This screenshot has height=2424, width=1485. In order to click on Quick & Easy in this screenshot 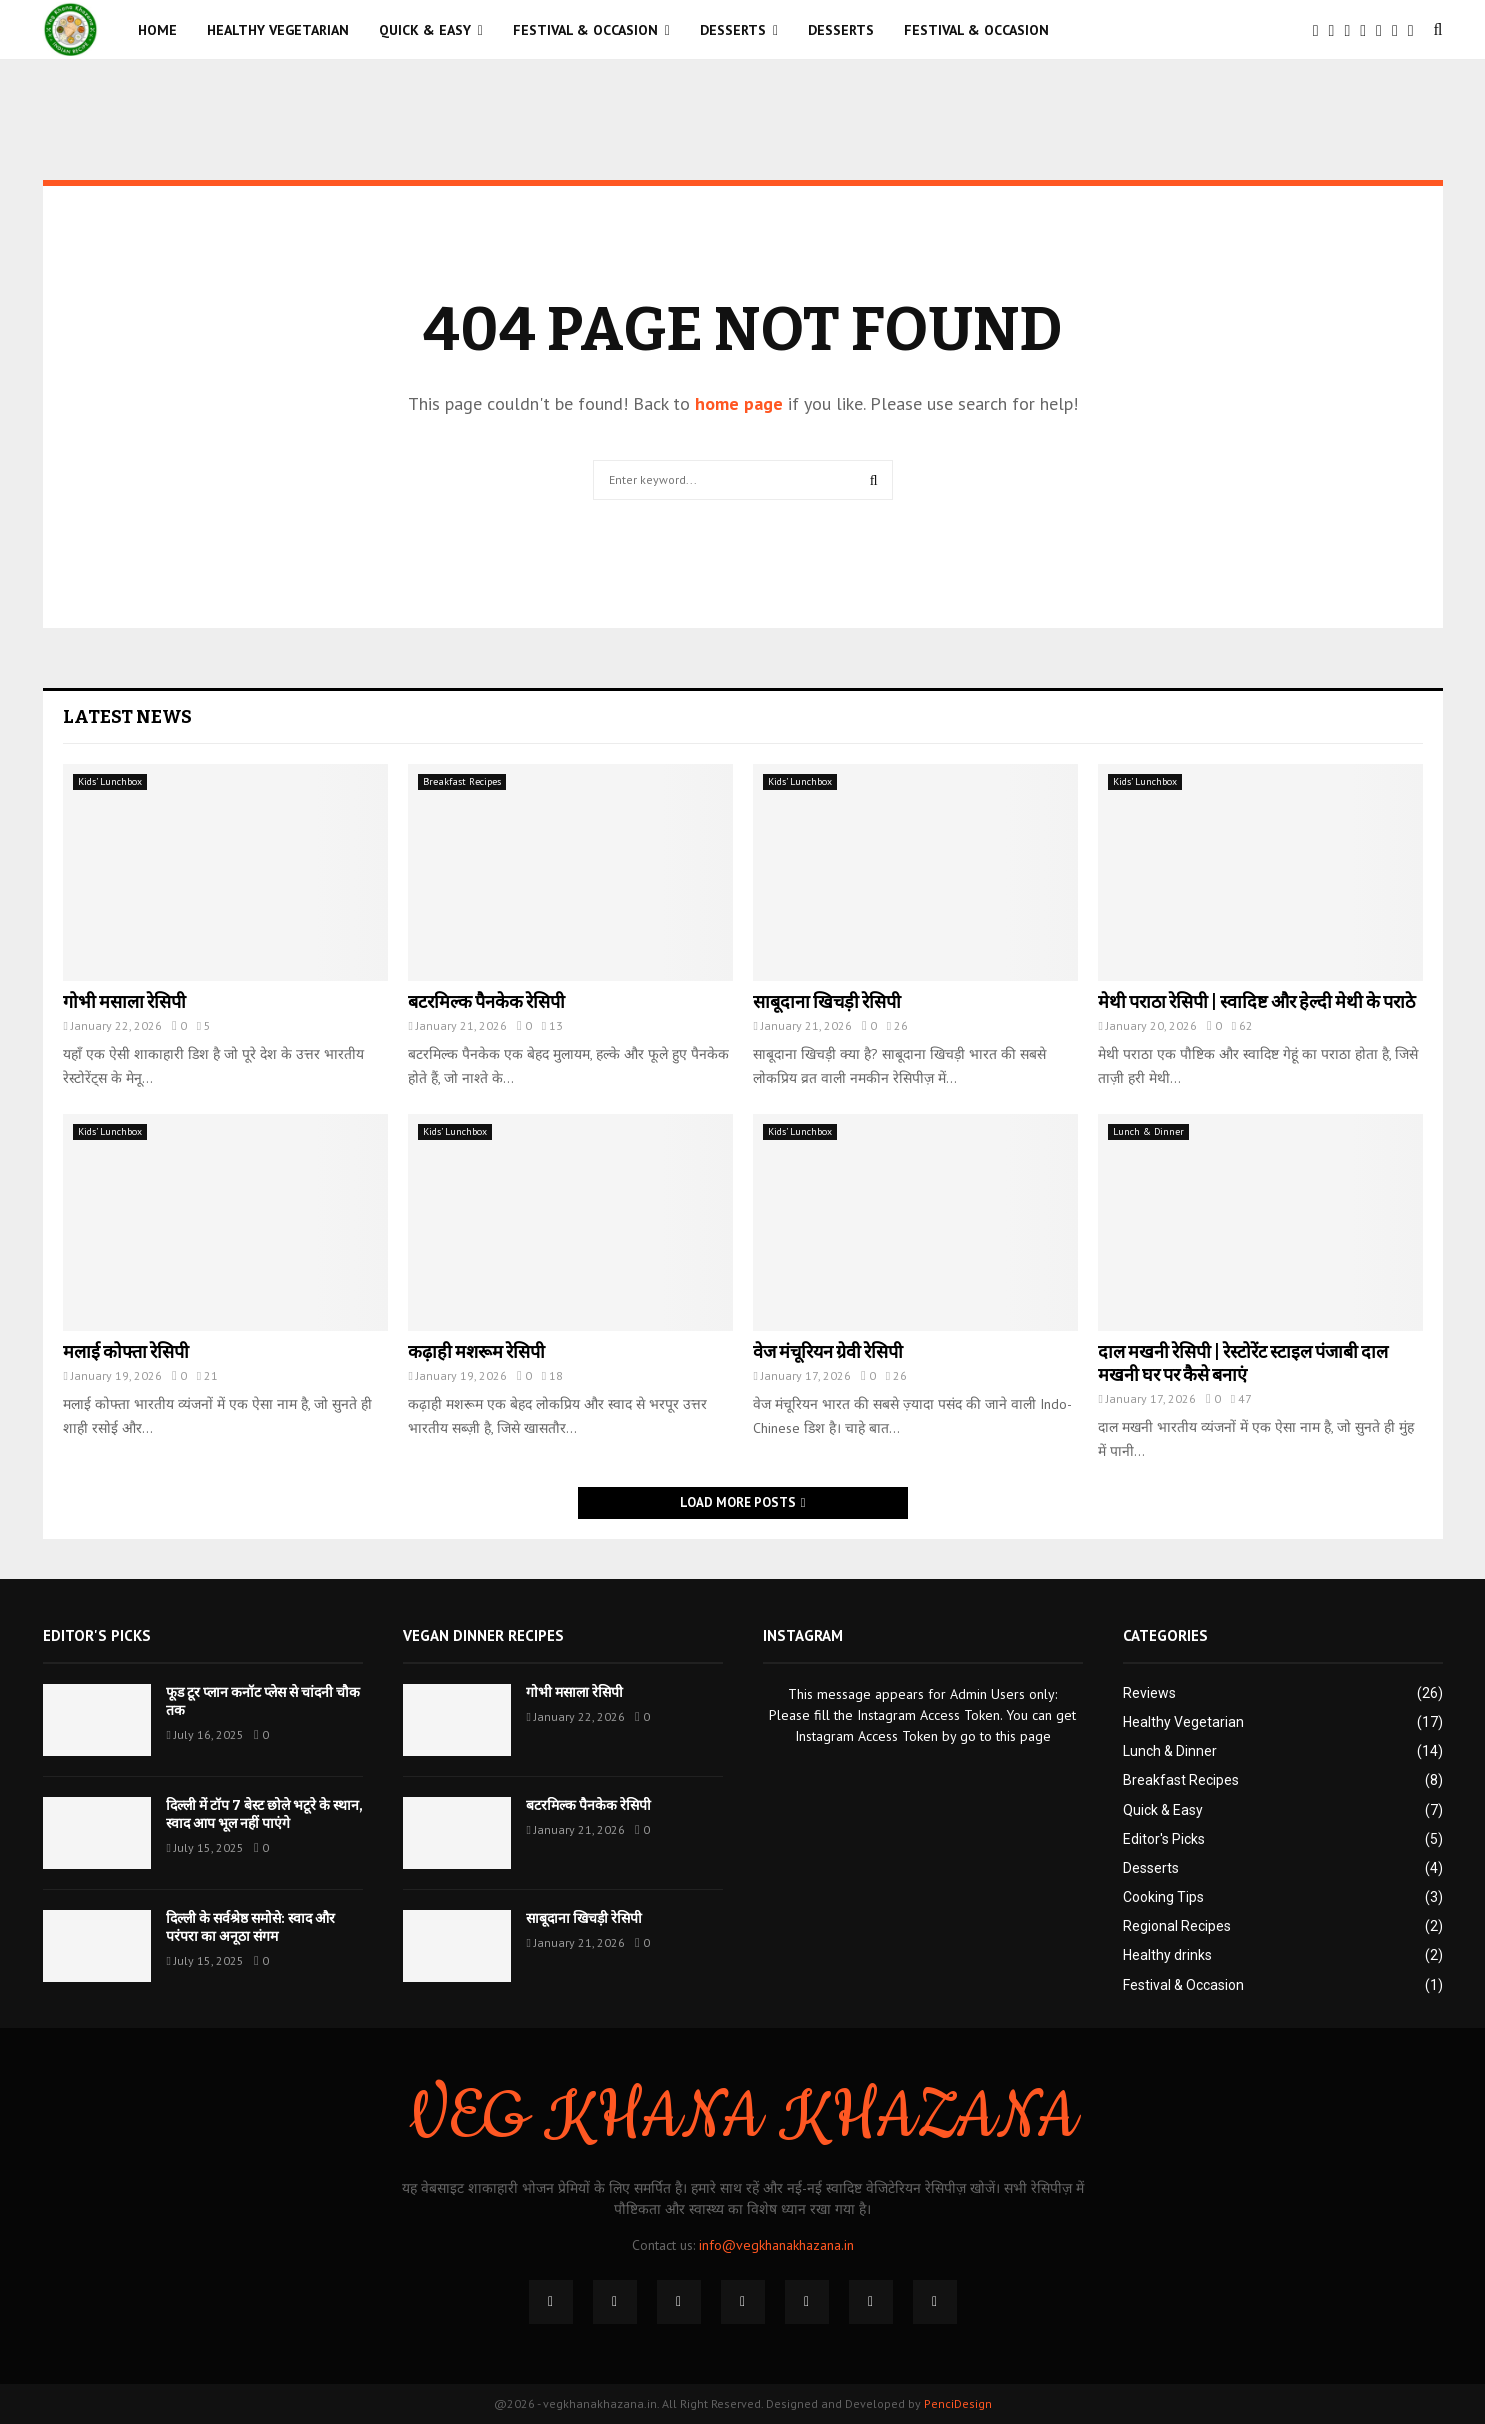, I will do `click(425, 30)`.